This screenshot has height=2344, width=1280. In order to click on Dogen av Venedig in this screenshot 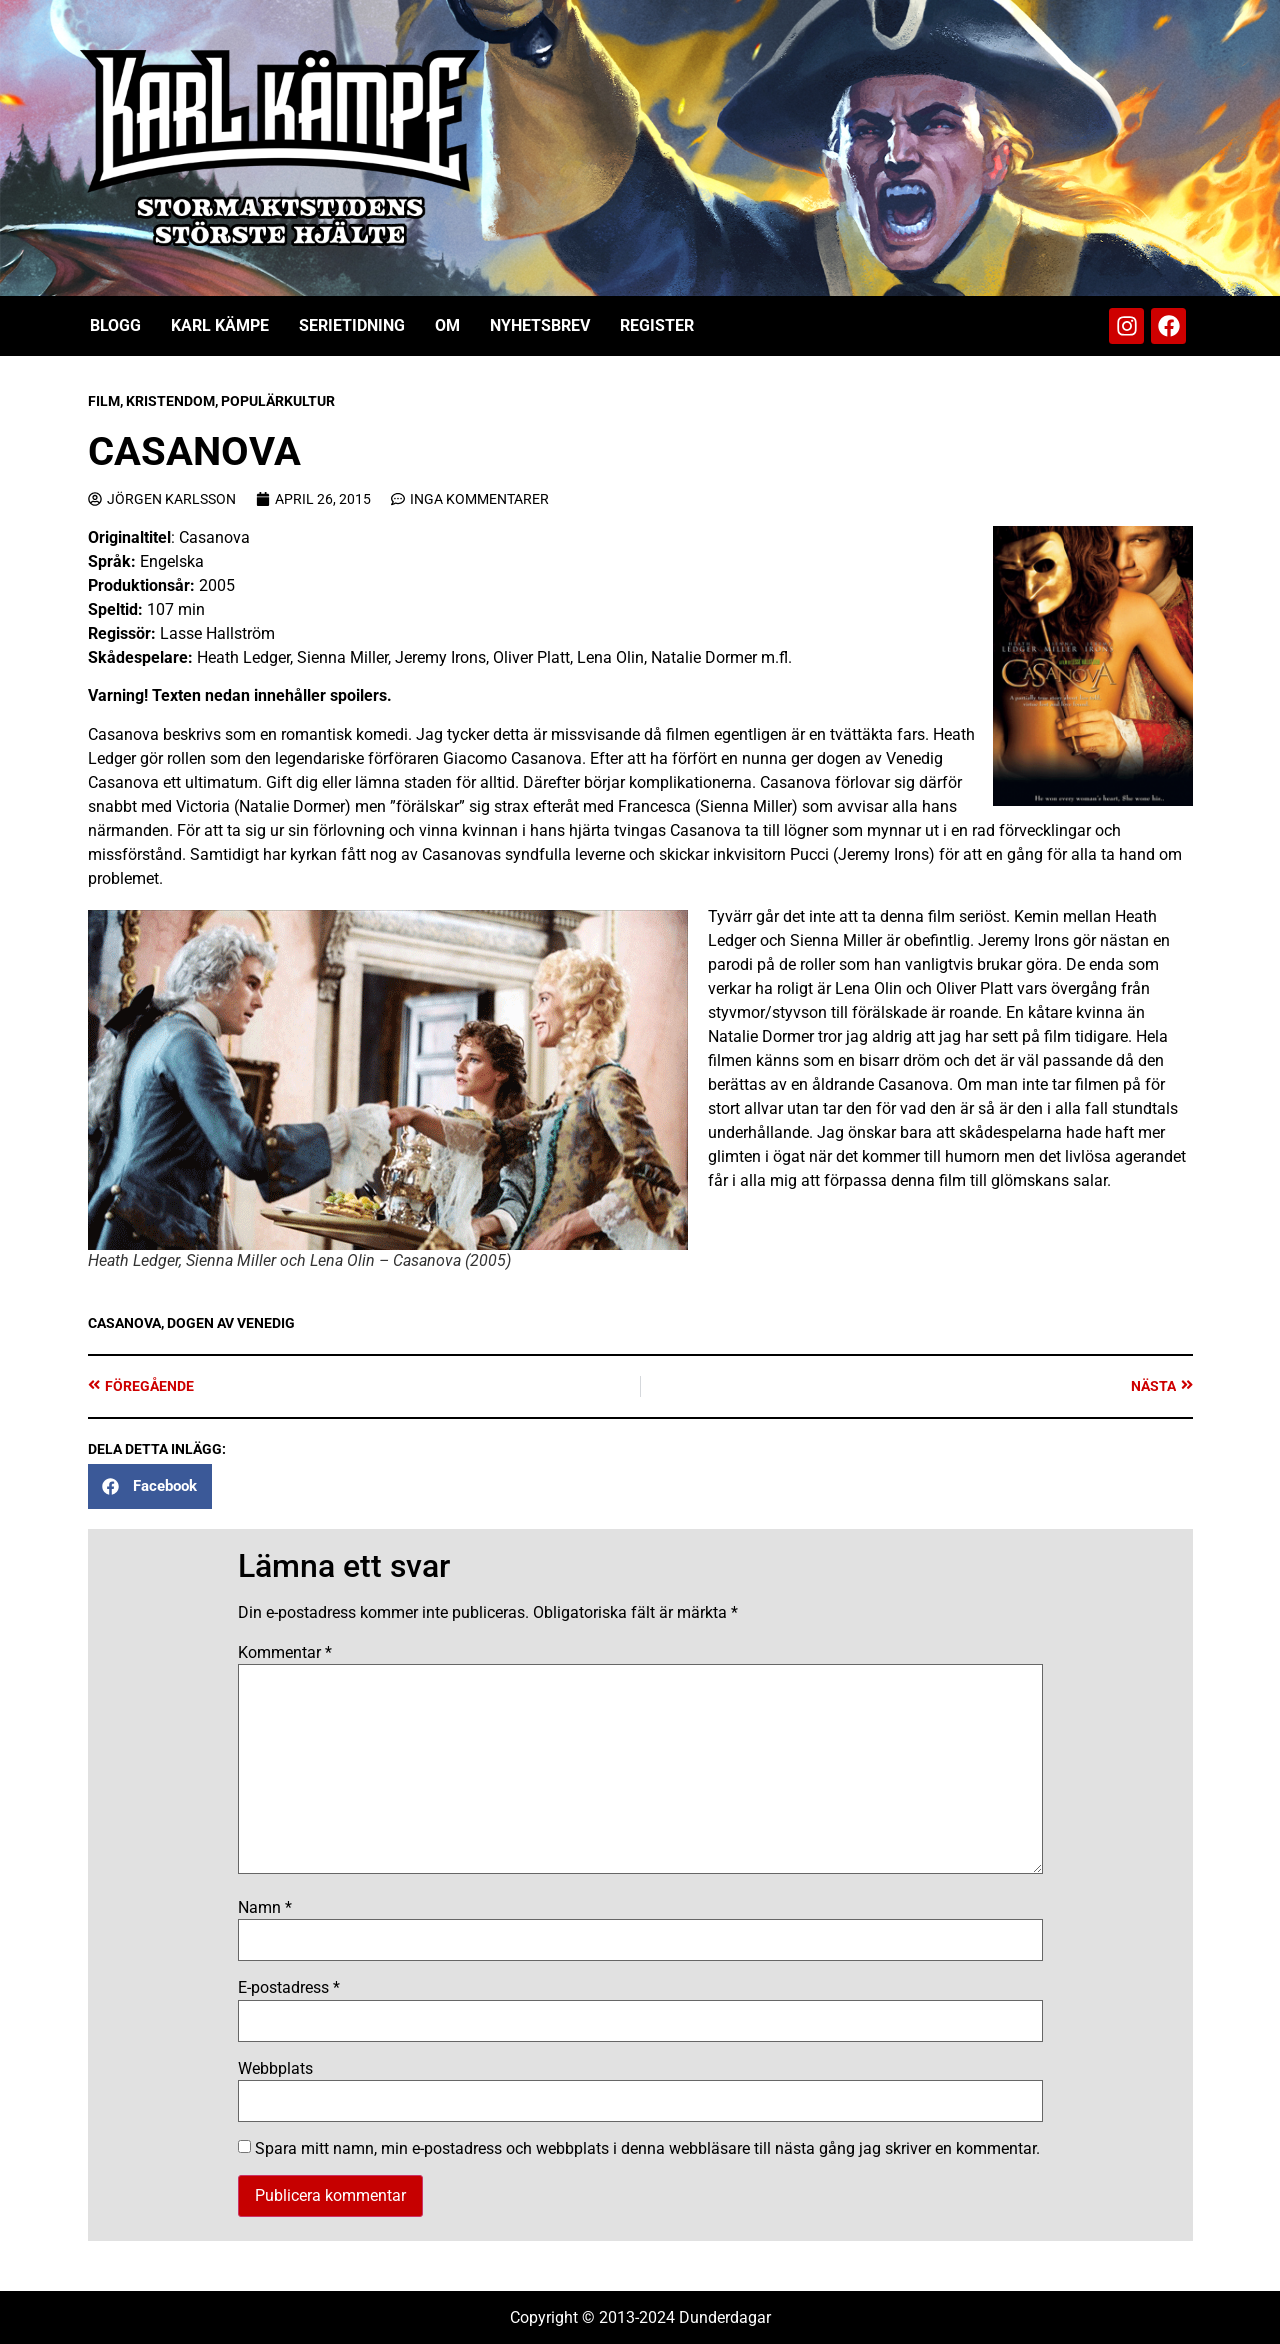, I will do `click(231, 1323)`.